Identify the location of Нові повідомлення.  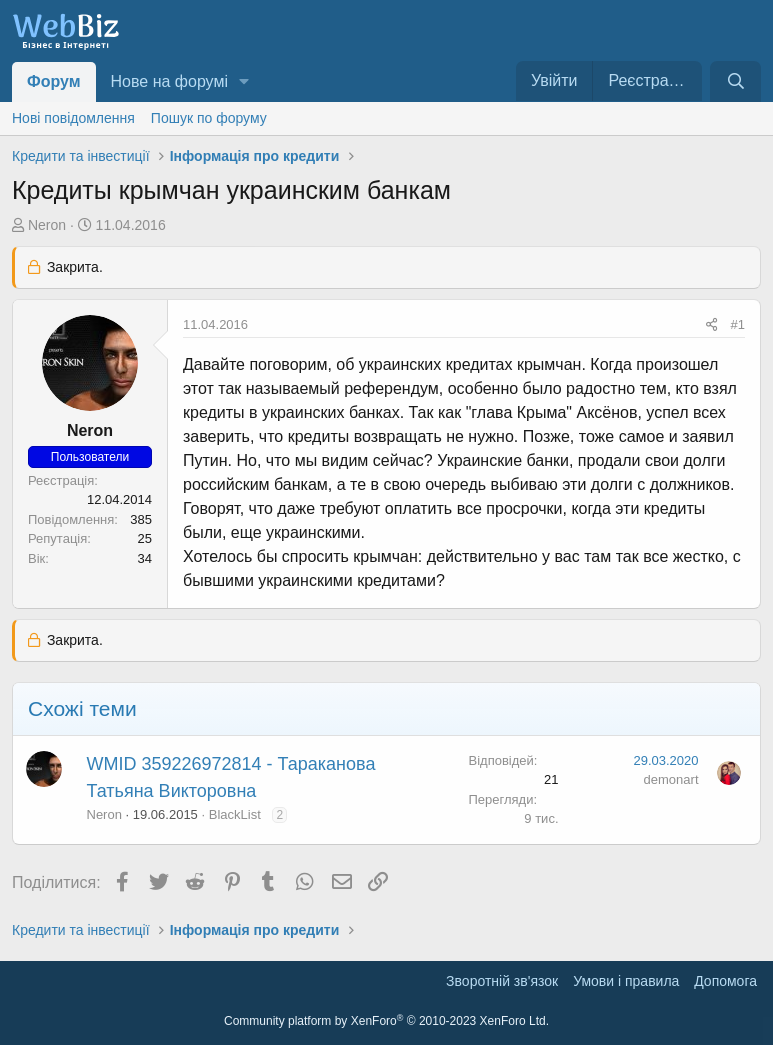
(73, 118).